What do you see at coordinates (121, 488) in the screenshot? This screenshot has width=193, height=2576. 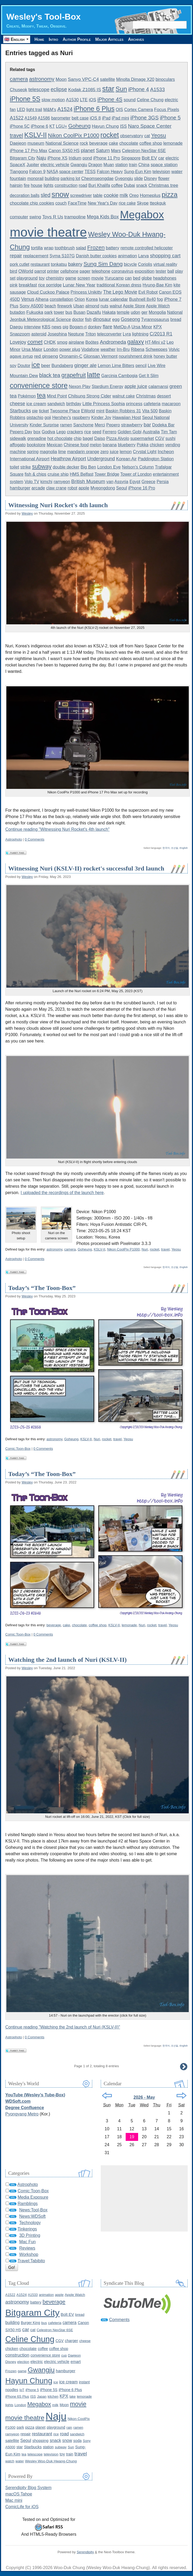 I see `Seoul` at bounding box center [121, 488].